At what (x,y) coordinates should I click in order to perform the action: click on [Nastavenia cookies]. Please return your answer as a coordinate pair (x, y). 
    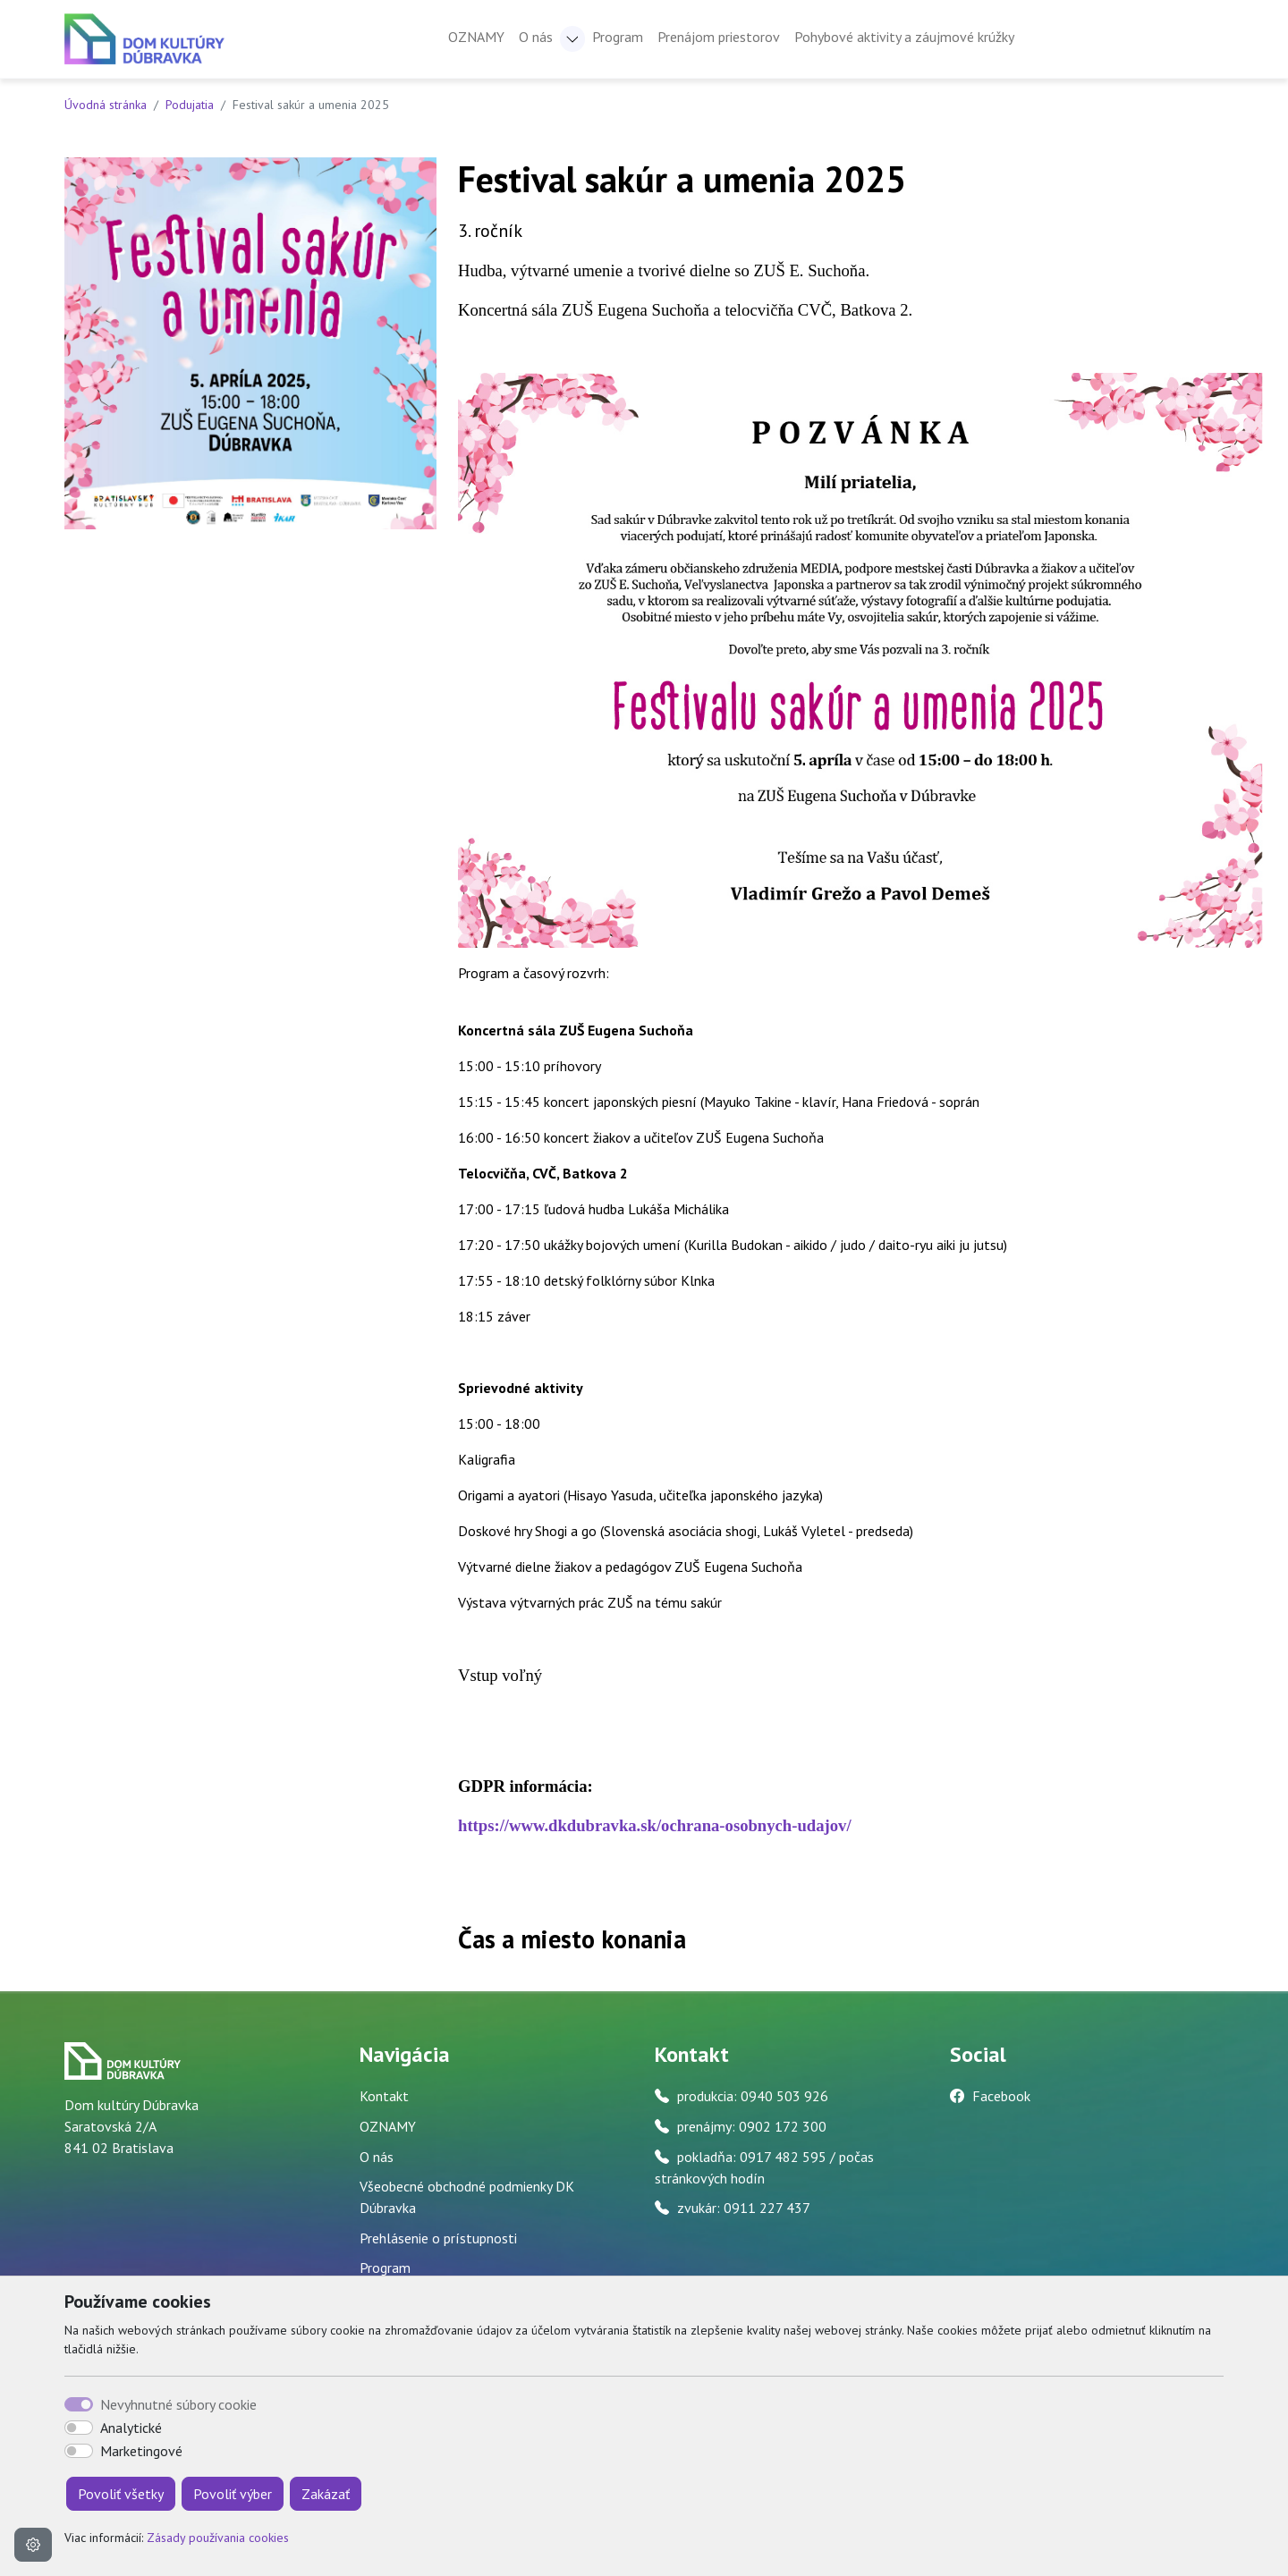
    Looking at the image, I should click on (33, 2545).